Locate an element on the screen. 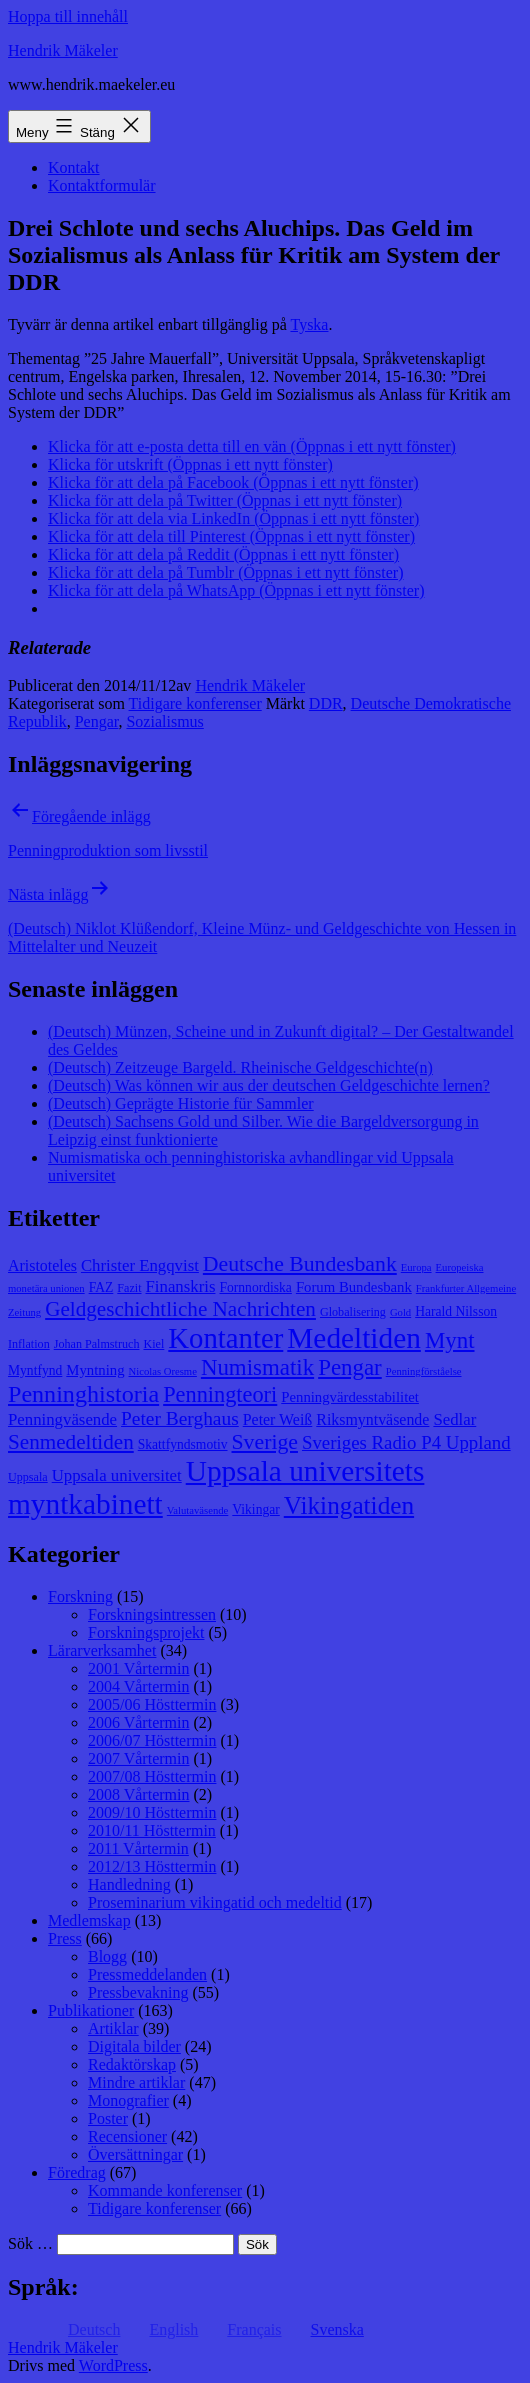 The height and width of the screenshot is (2383, 530). Europa [Europa (7 objekt)] is located at coordinates (416, 1267).